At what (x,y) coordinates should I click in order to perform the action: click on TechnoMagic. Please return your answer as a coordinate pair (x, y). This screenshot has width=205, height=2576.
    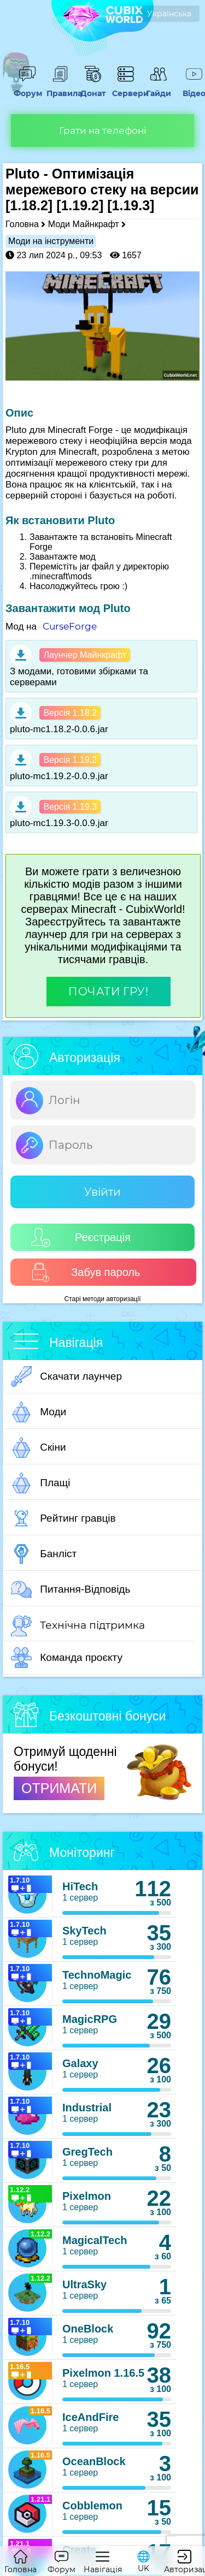
    Looking at the image, I should click on (96, 1975).